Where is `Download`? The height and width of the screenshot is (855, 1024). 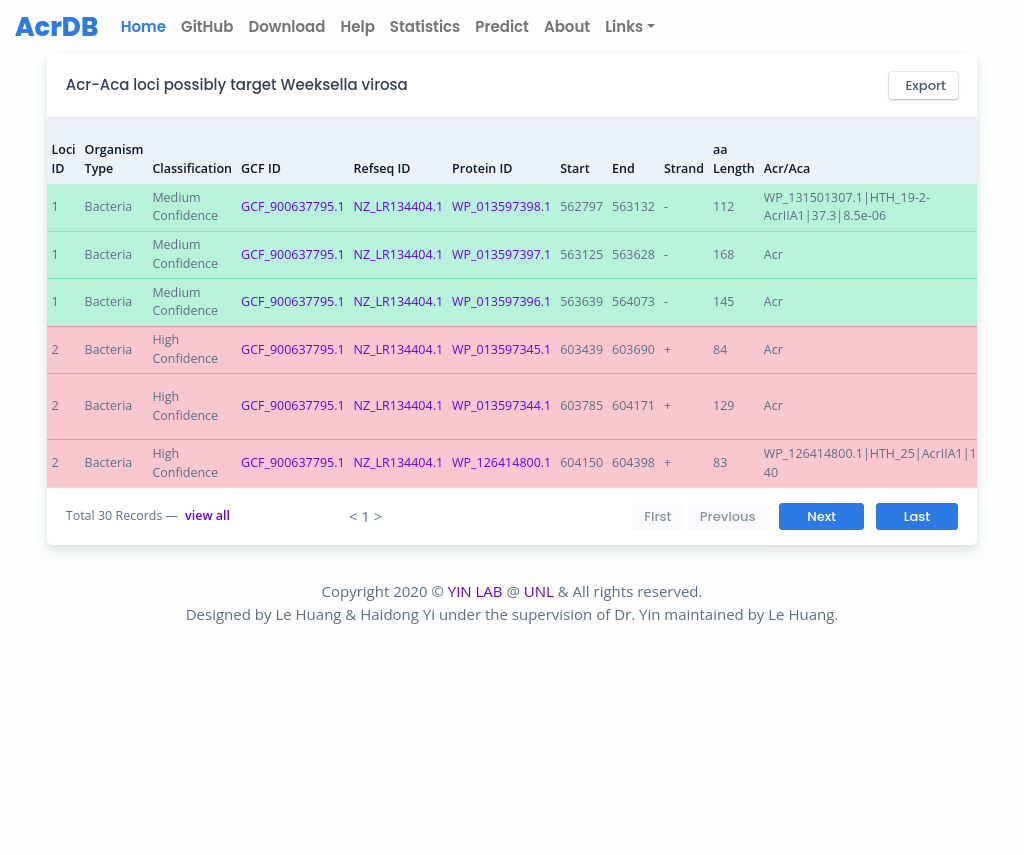
Download is located at coordinates (286, 26).